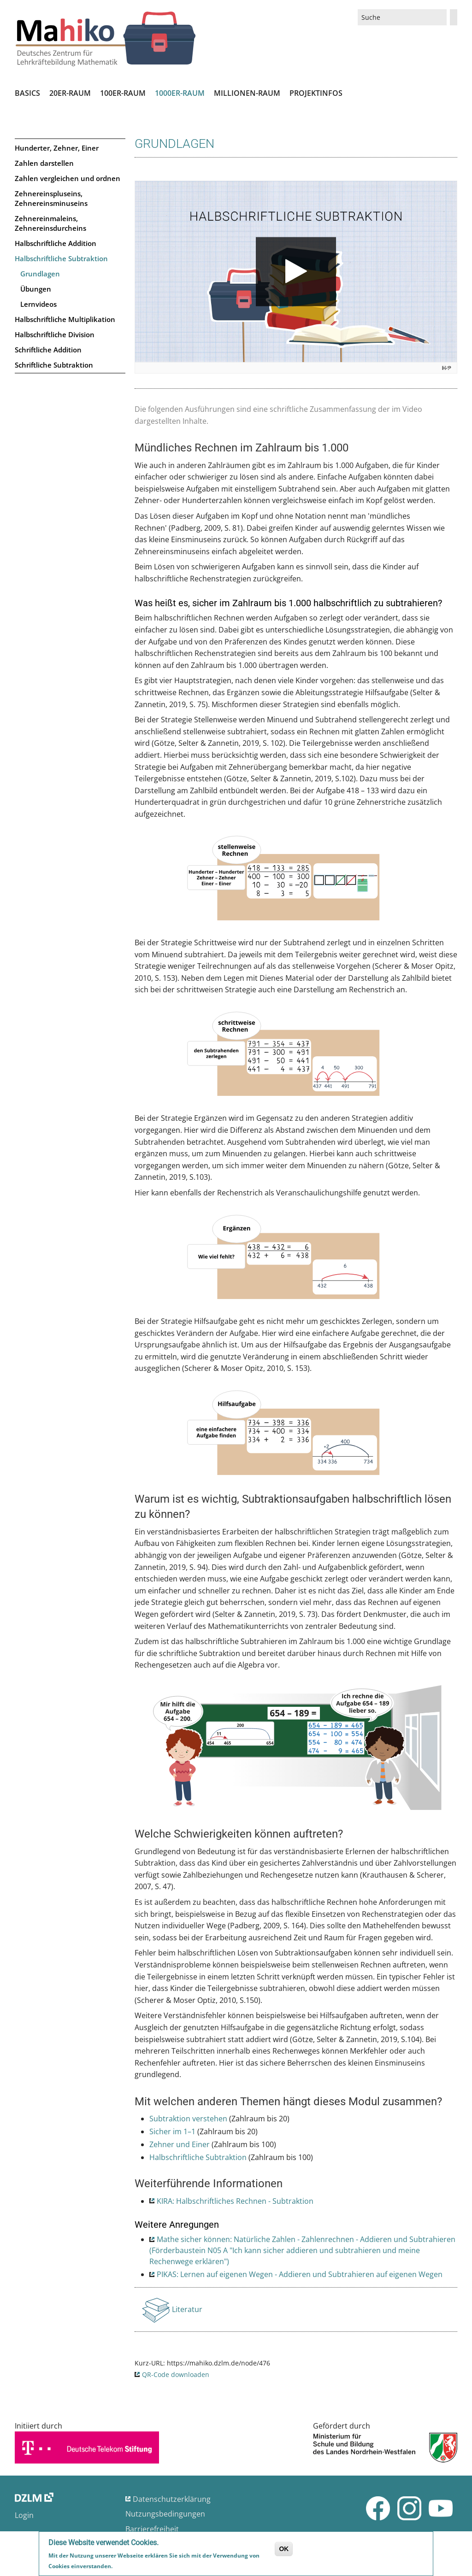 Image resolution: width=472 pixels, height=2576 pixels. Describe the element at coordinates (54, 364) in the screenshot. I see `Schriftliche Subtraktion` at that location.